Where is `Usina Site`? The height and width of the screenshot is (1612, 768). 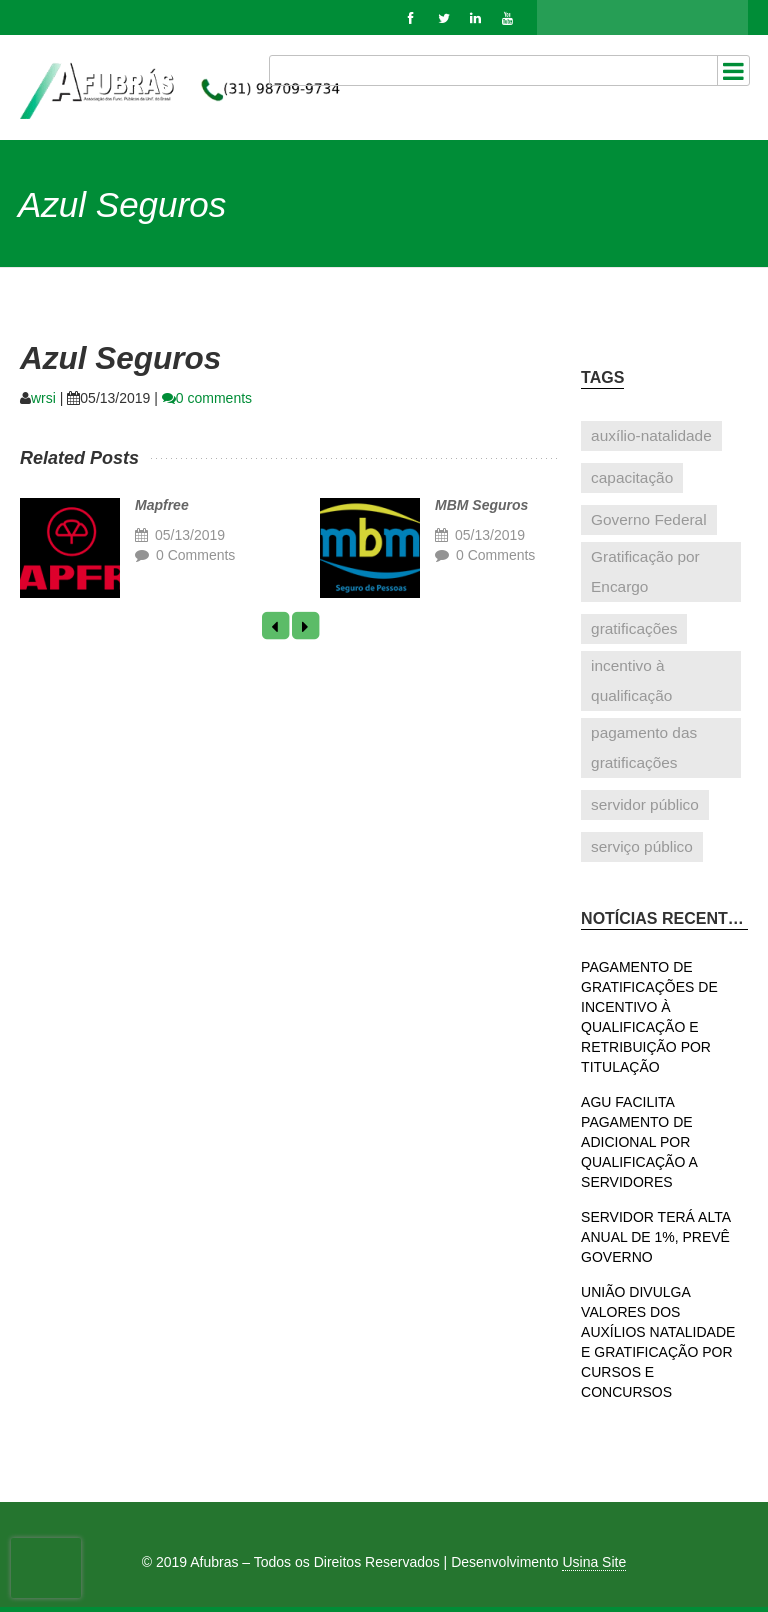
Usina Site is located at coordinates (594, 1562).